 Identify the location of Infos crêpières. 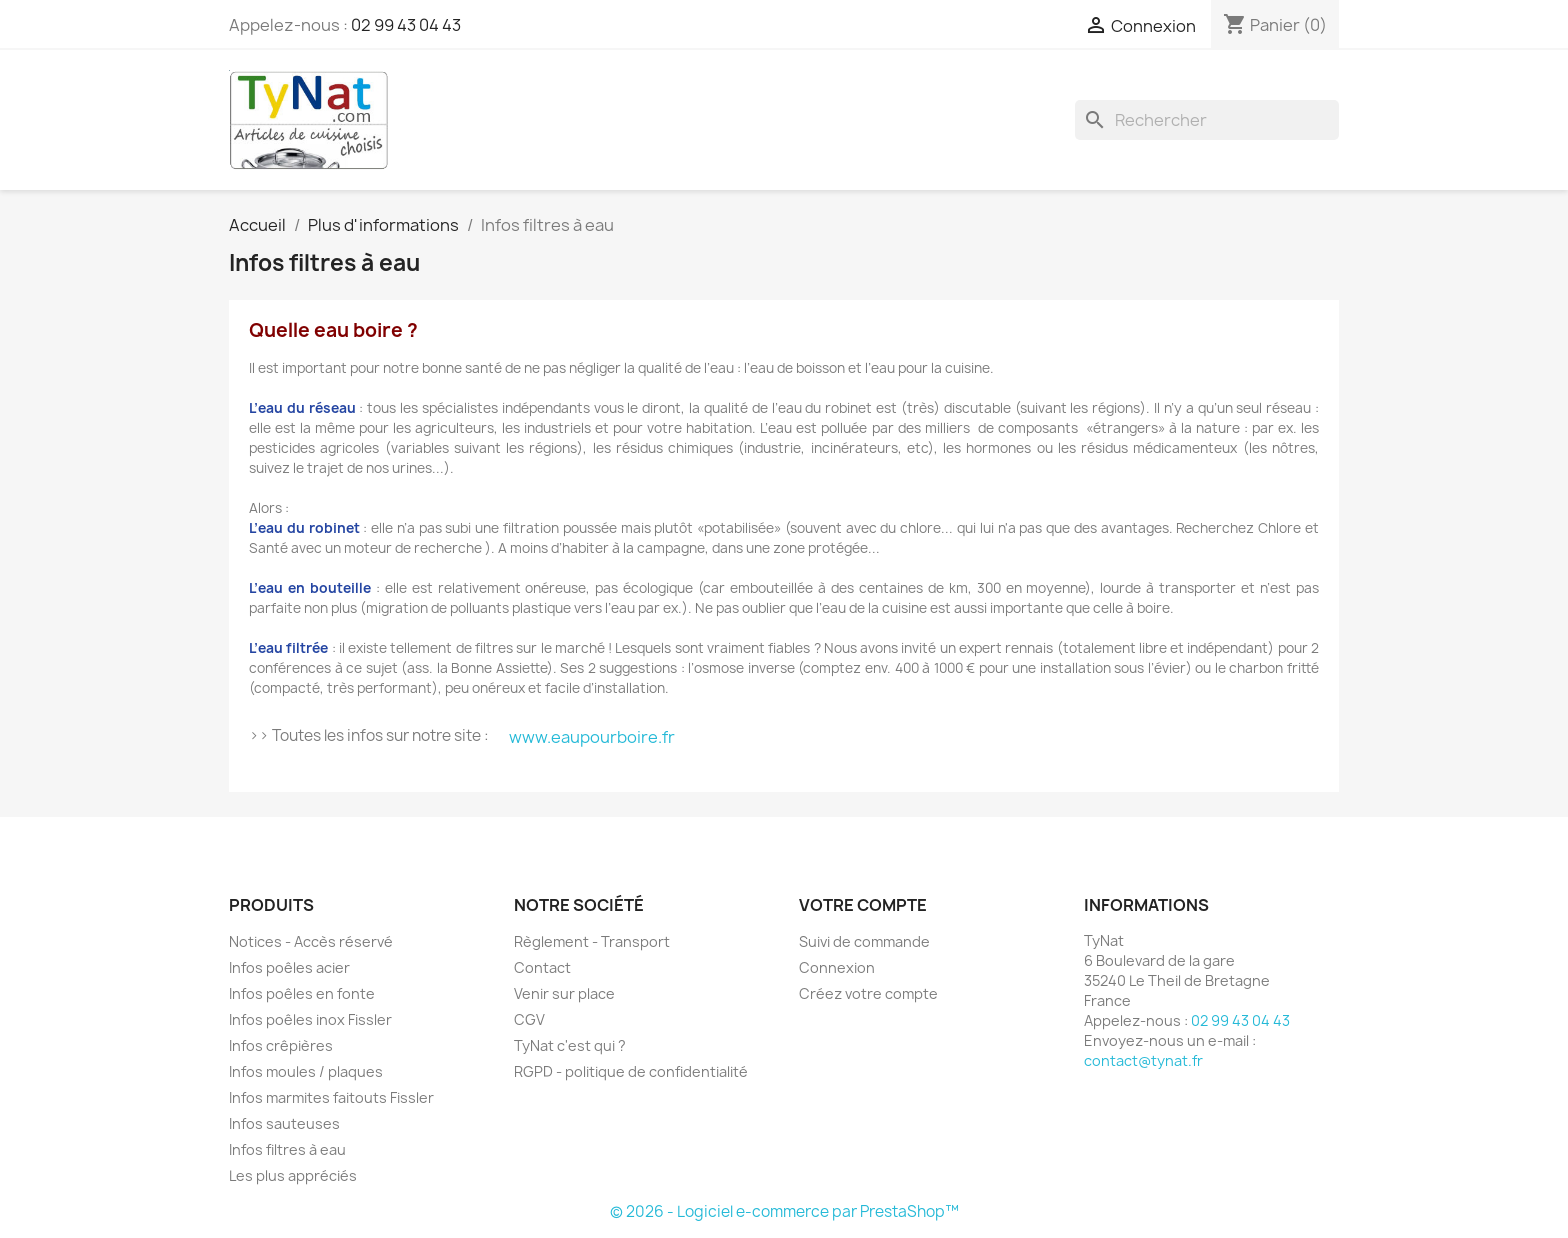
(281, 1045).